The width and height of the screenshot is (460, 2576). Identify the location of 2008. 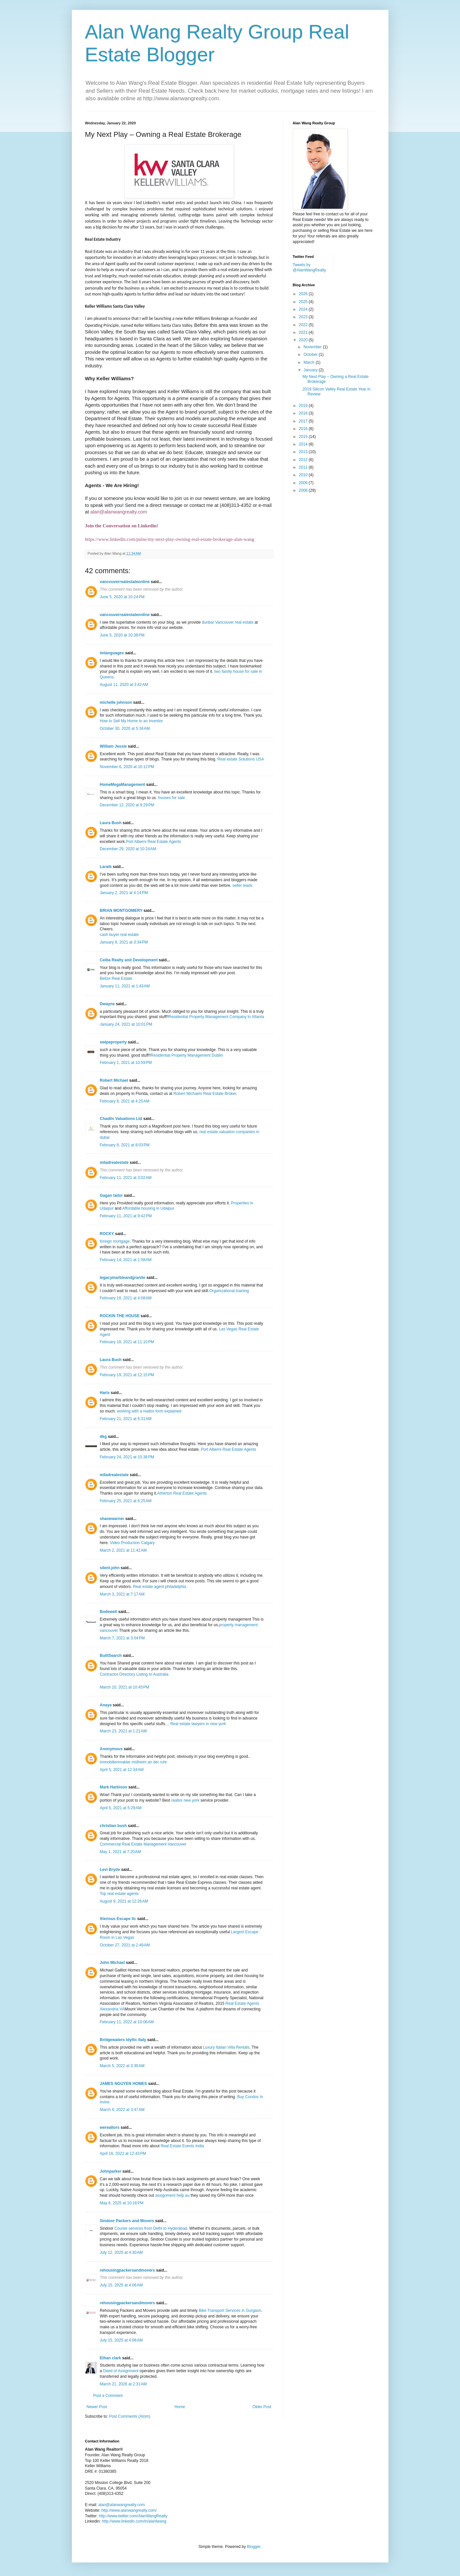
(304, 490).